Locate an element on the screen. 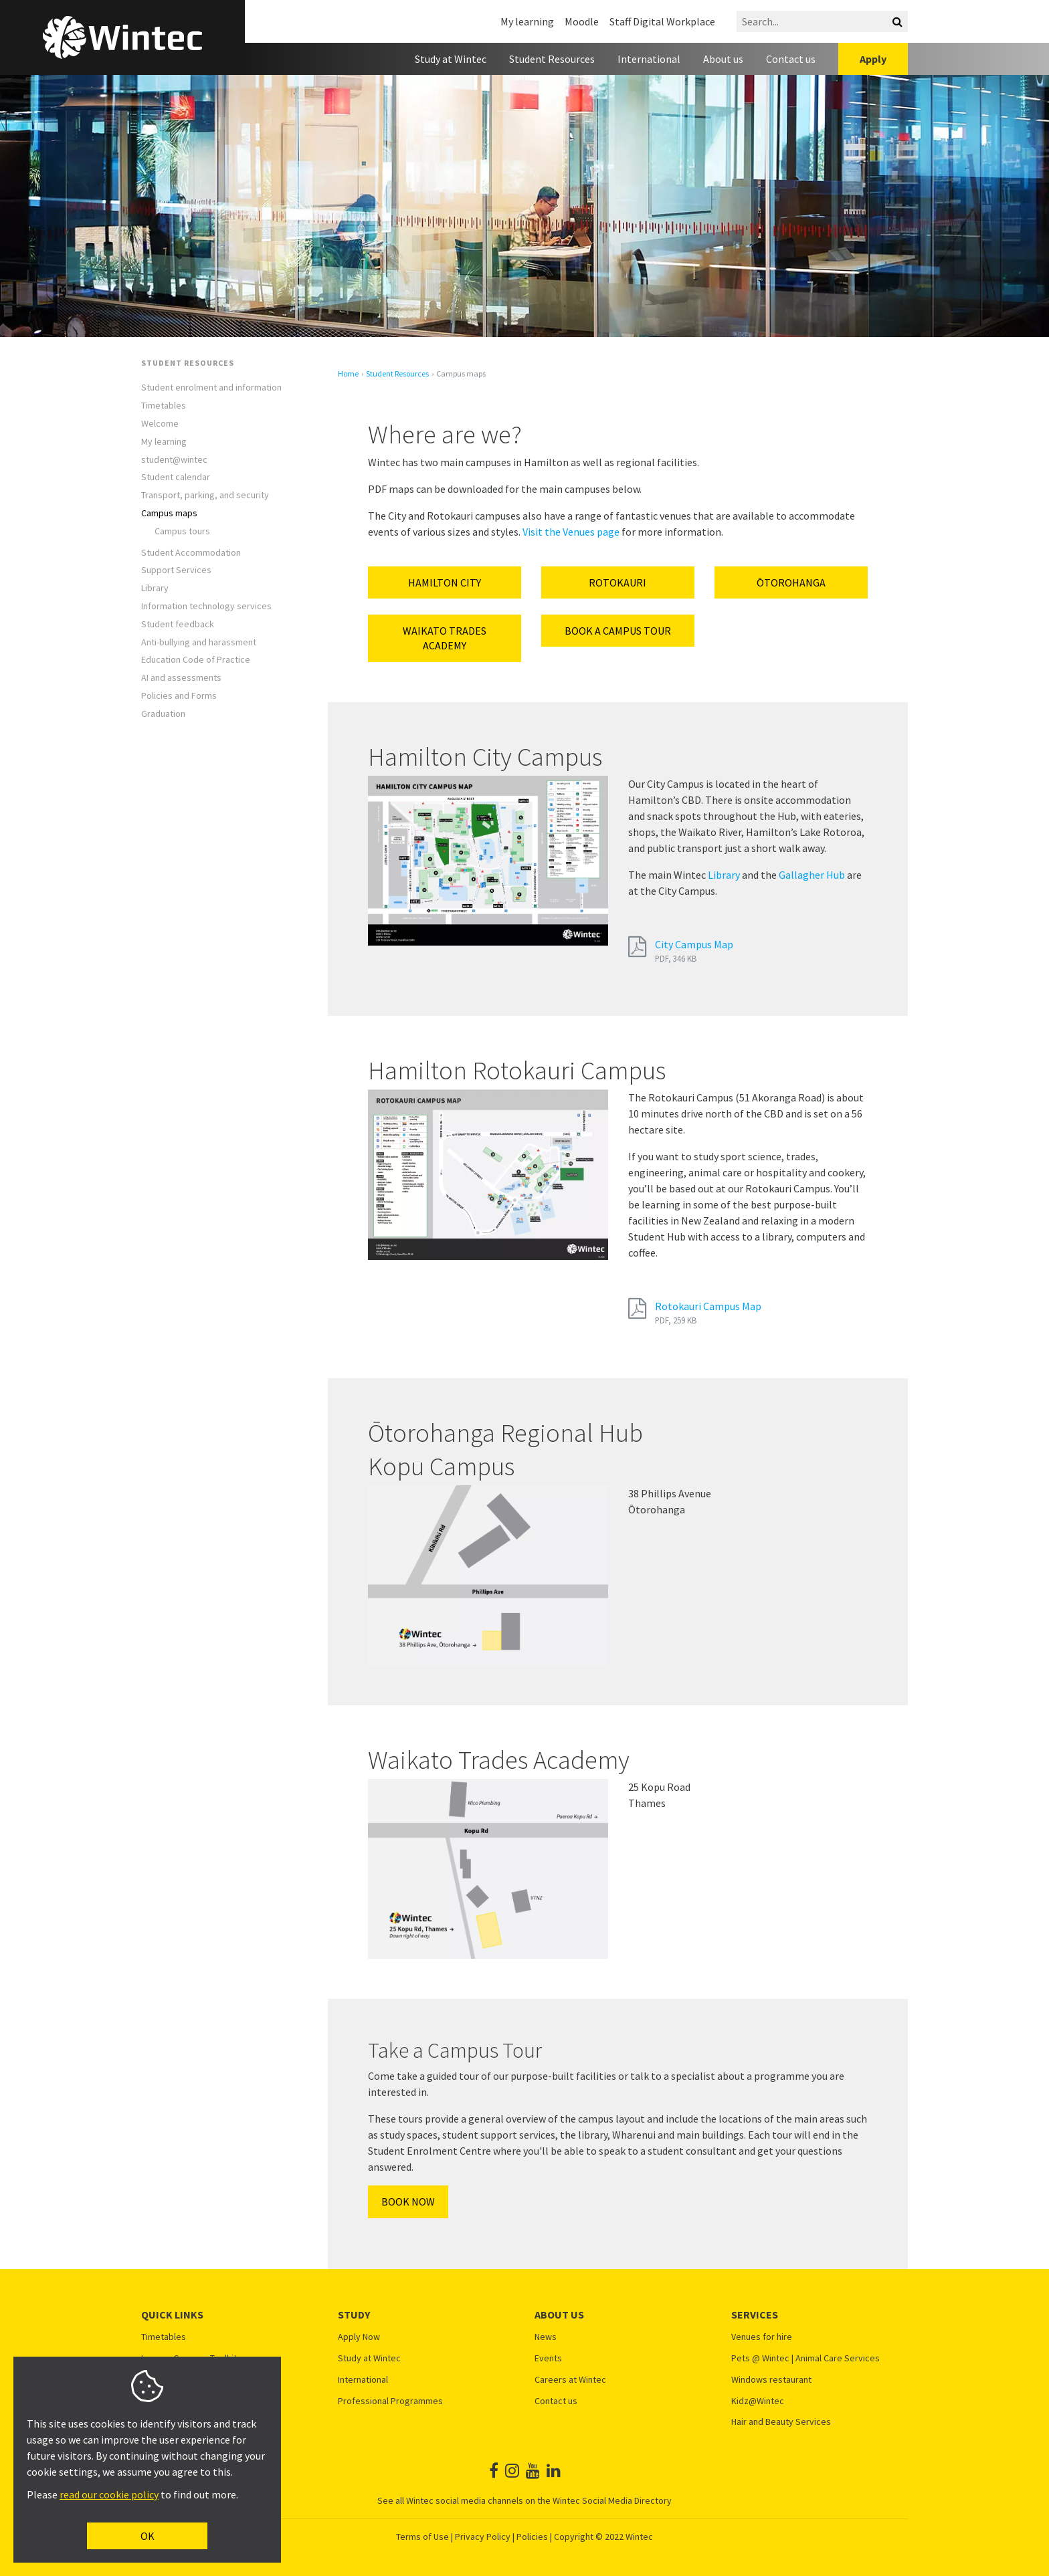 Image resolution: width=1049 pixels, height=2576 pixels. Pets @ Wintec | Animal Care Services is located at coordinates (805, 2358).